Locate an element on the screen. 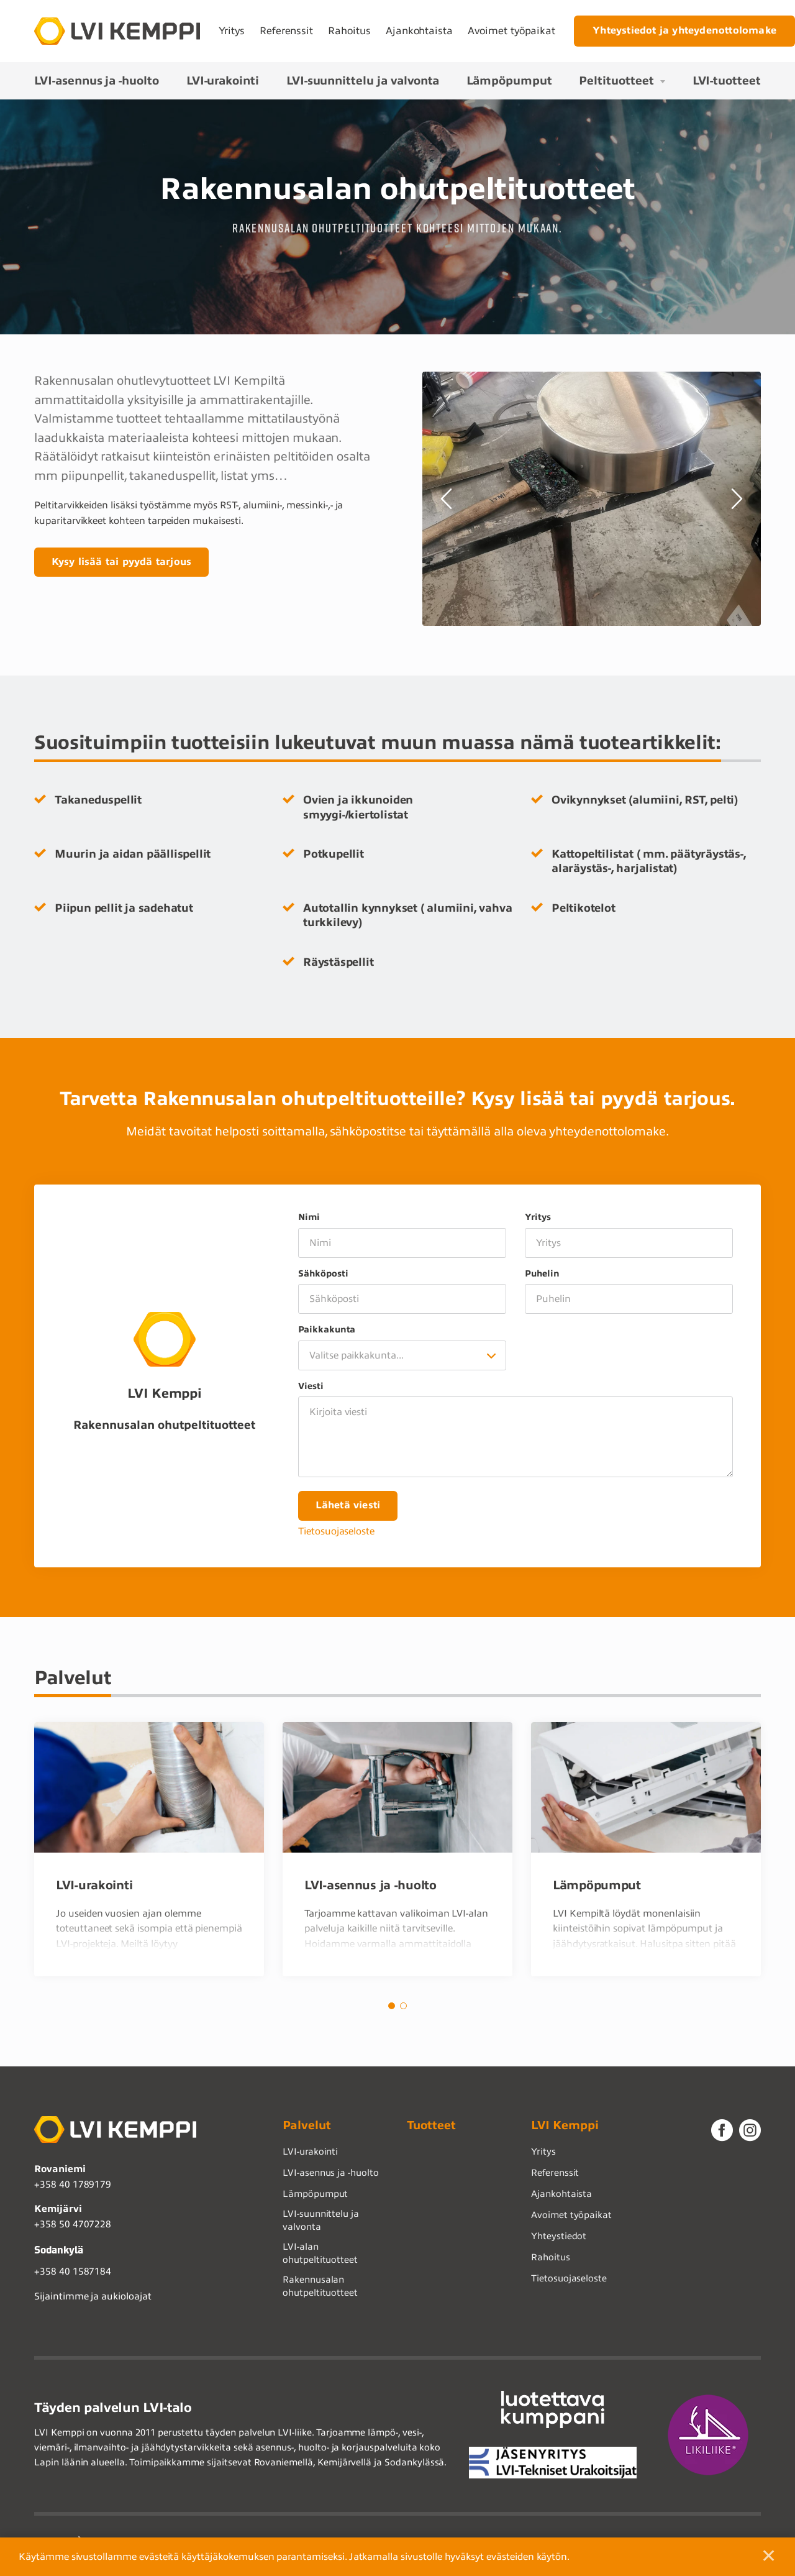 This screenshot has width=795, height=2576. Puhelin is located at coordinates (542, 1273).